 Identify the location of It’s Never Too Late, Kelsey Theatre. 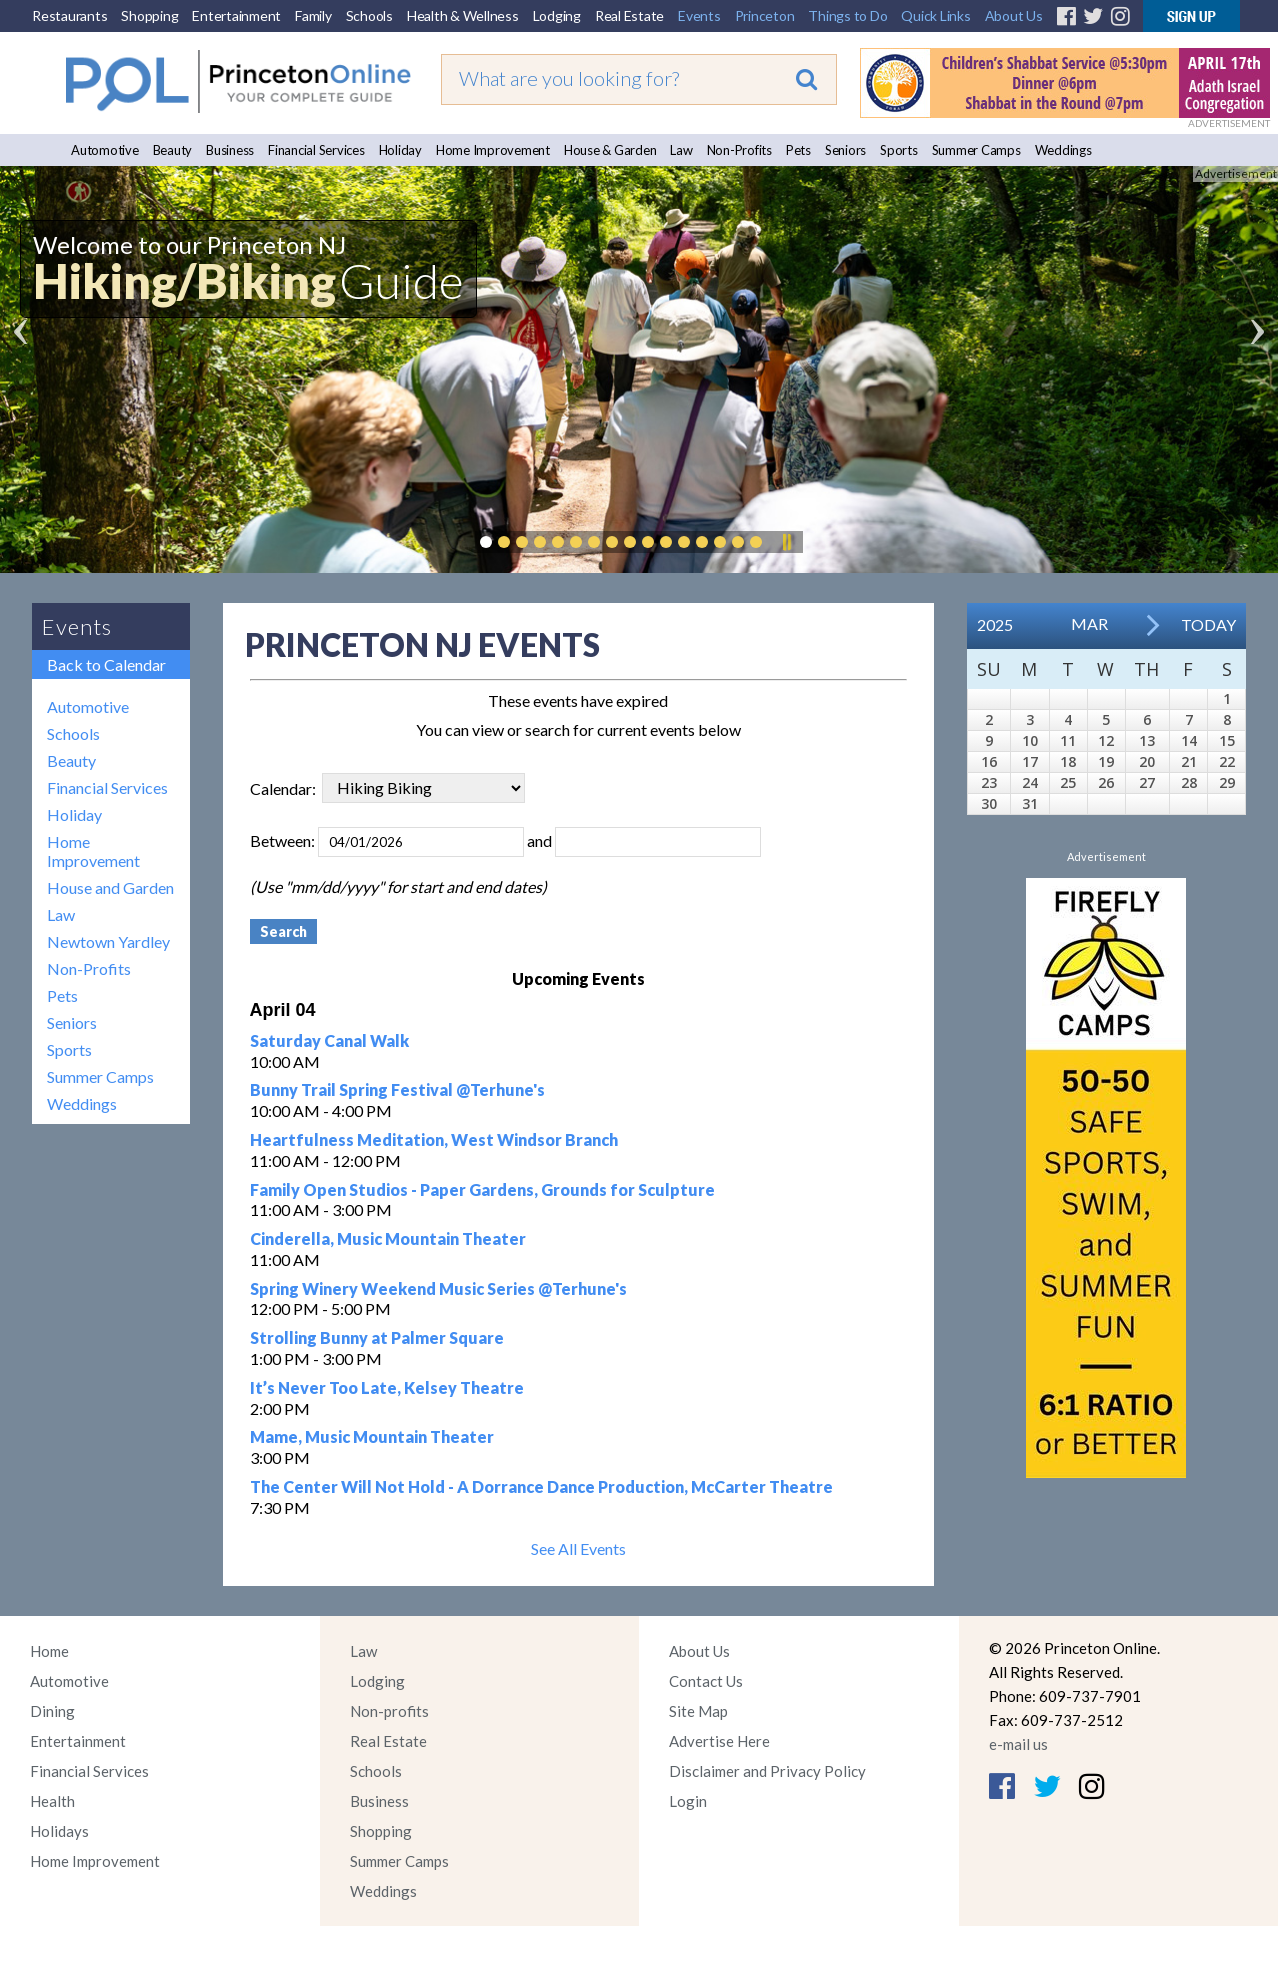
(387, 1387).